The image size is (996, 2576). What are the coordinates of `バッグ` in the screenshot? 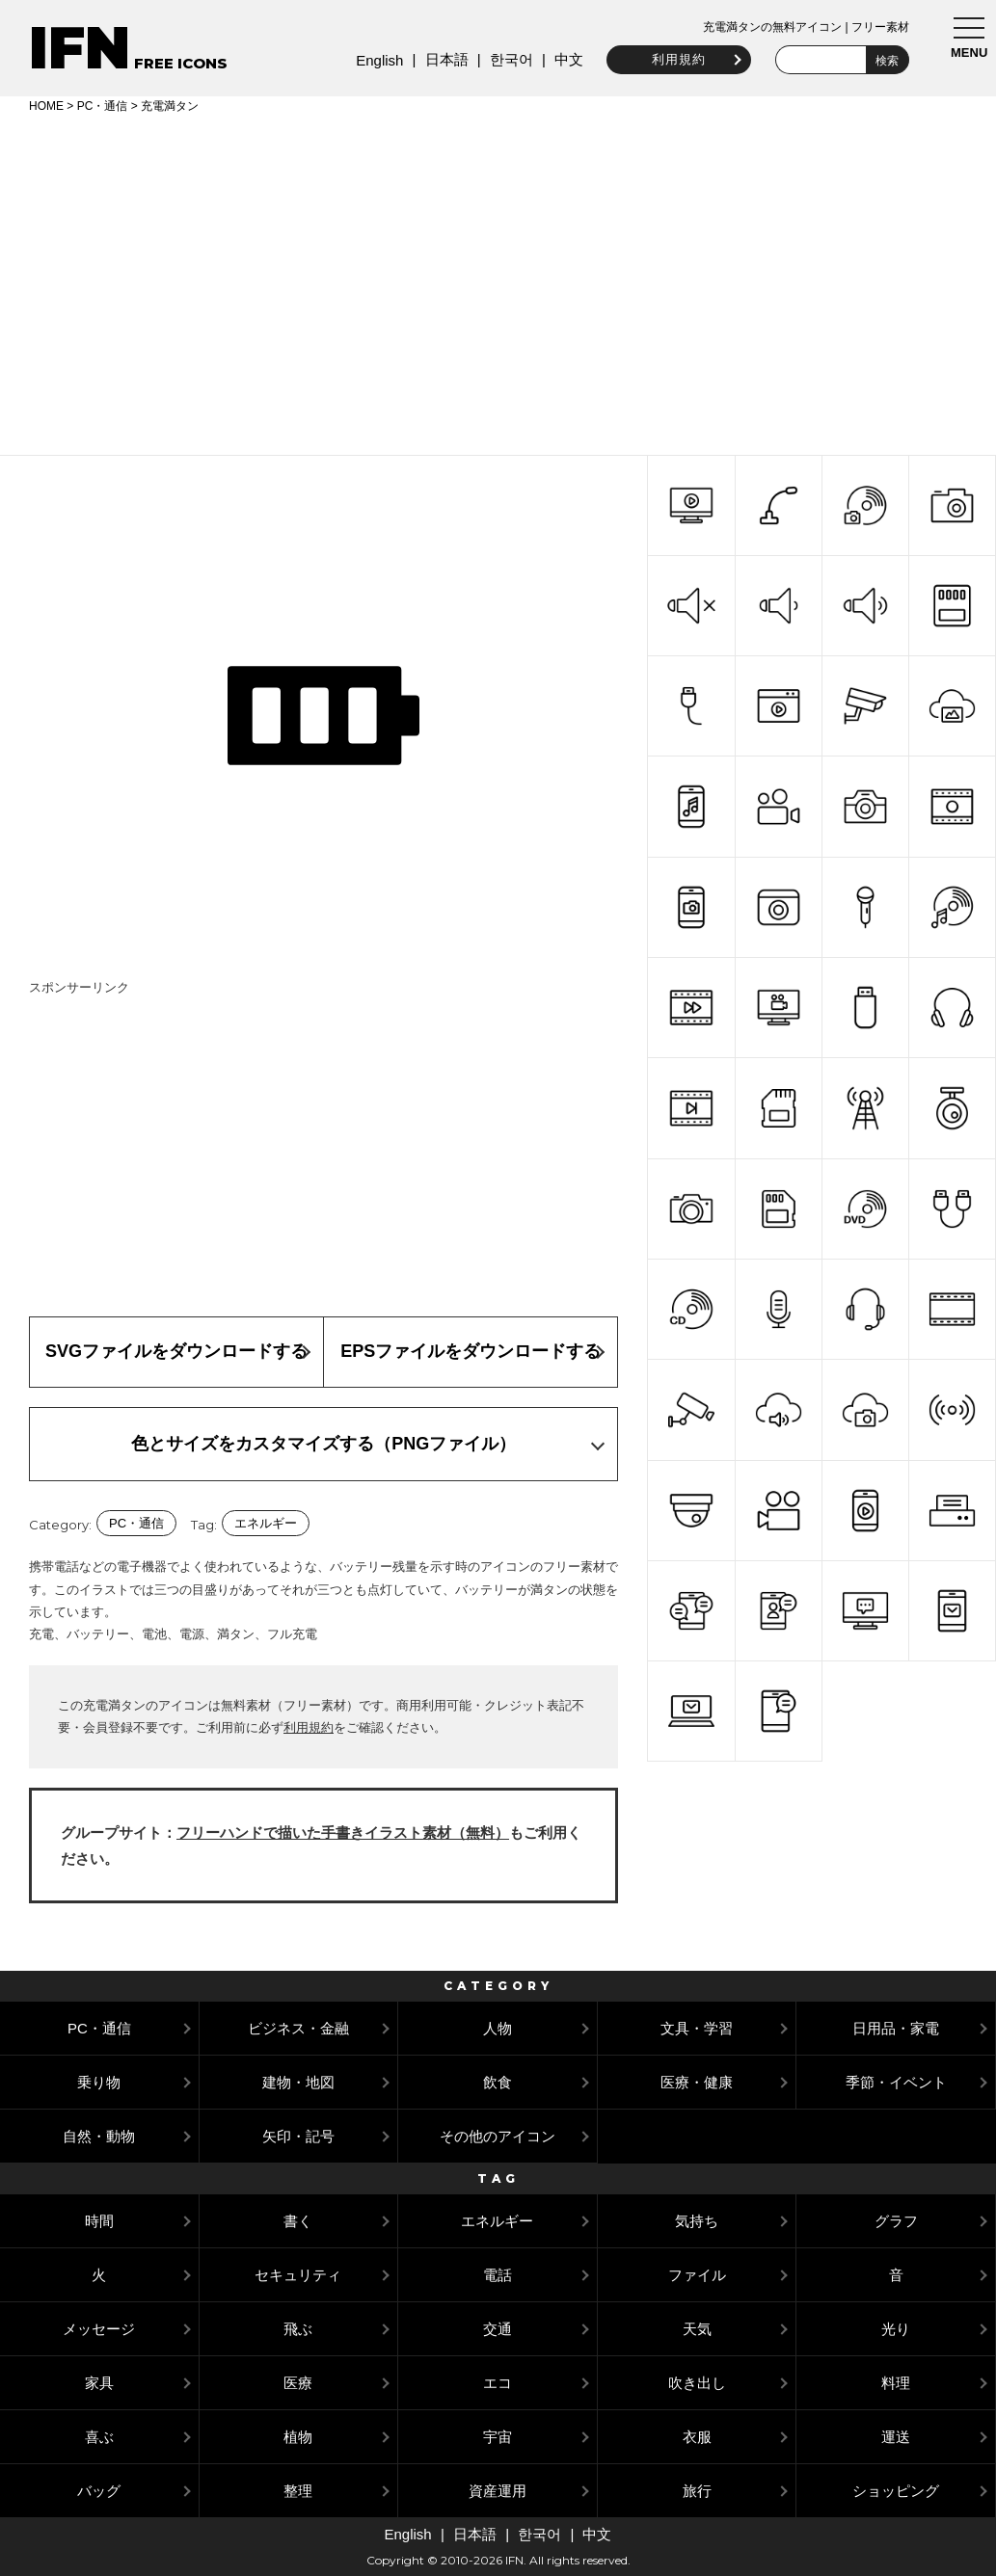 It's located at (99, 2491).